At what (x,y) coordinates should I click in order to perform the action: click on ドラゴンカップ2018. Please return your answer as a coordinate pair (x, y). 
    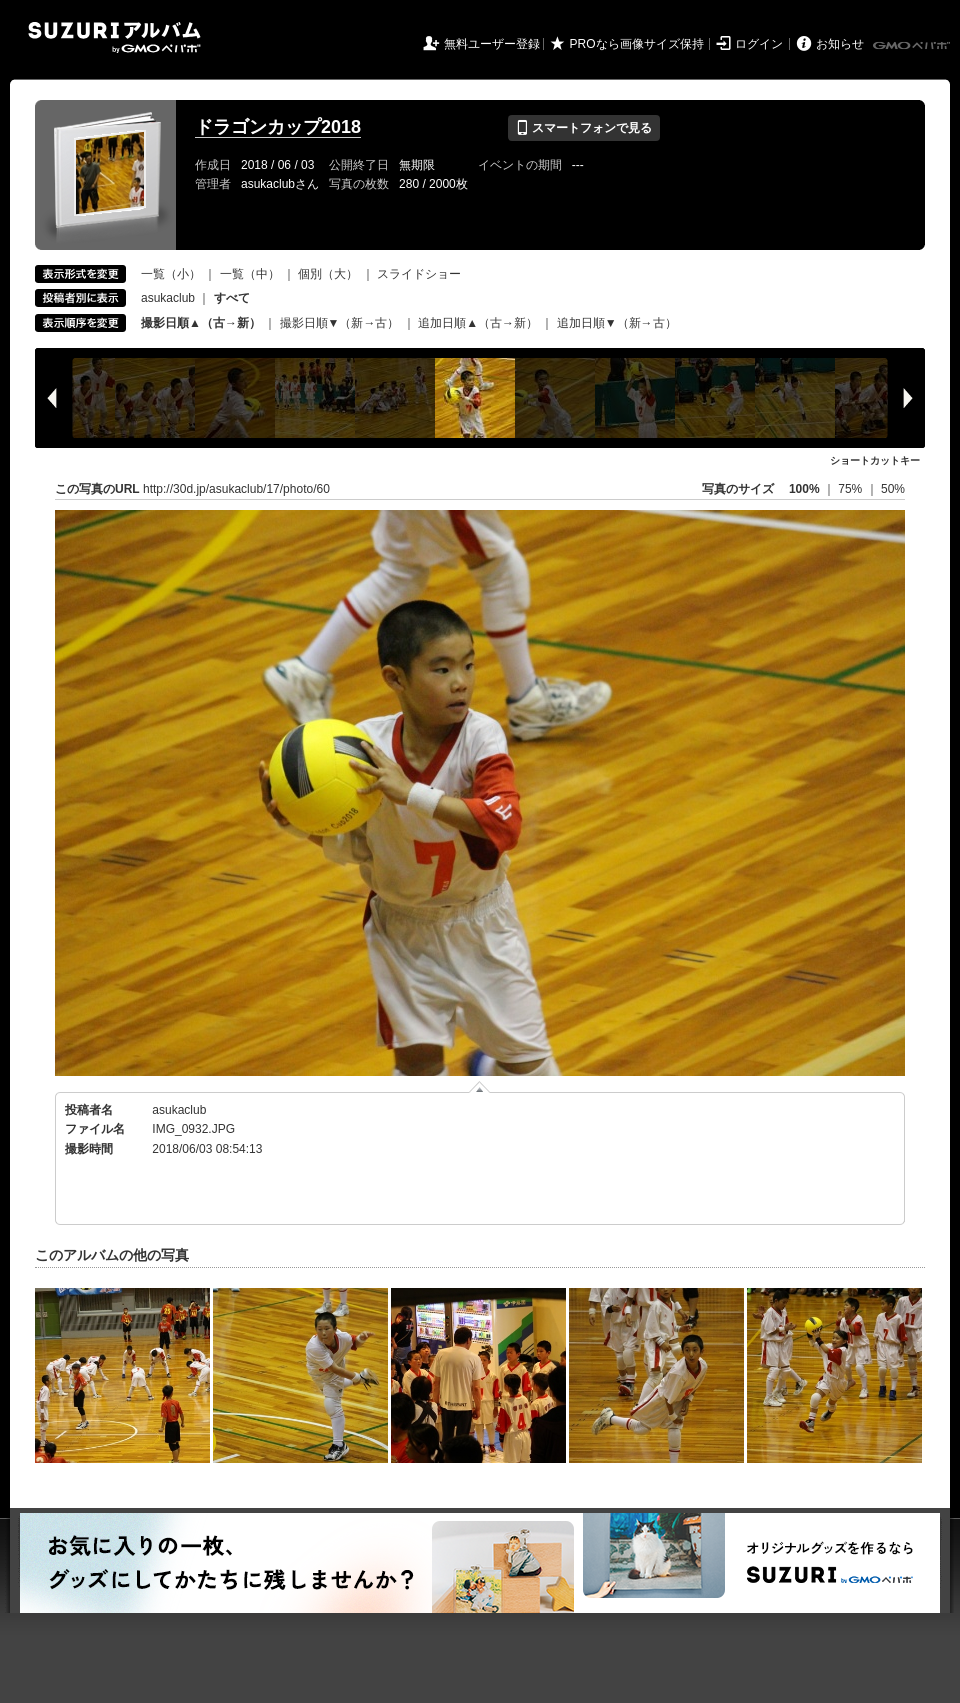
    Looking at the image, I should click on (278, 127).